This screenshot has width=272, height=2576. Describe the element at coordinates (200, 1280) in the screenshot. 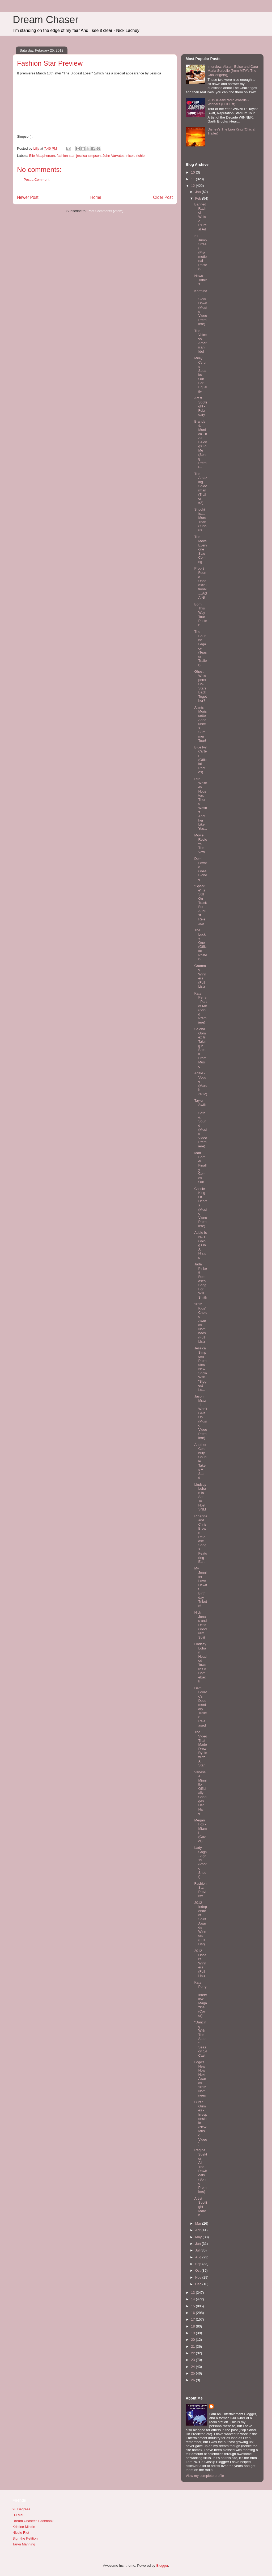

I see `Jada Pinkett Releases Song For Will Smith` at that location.